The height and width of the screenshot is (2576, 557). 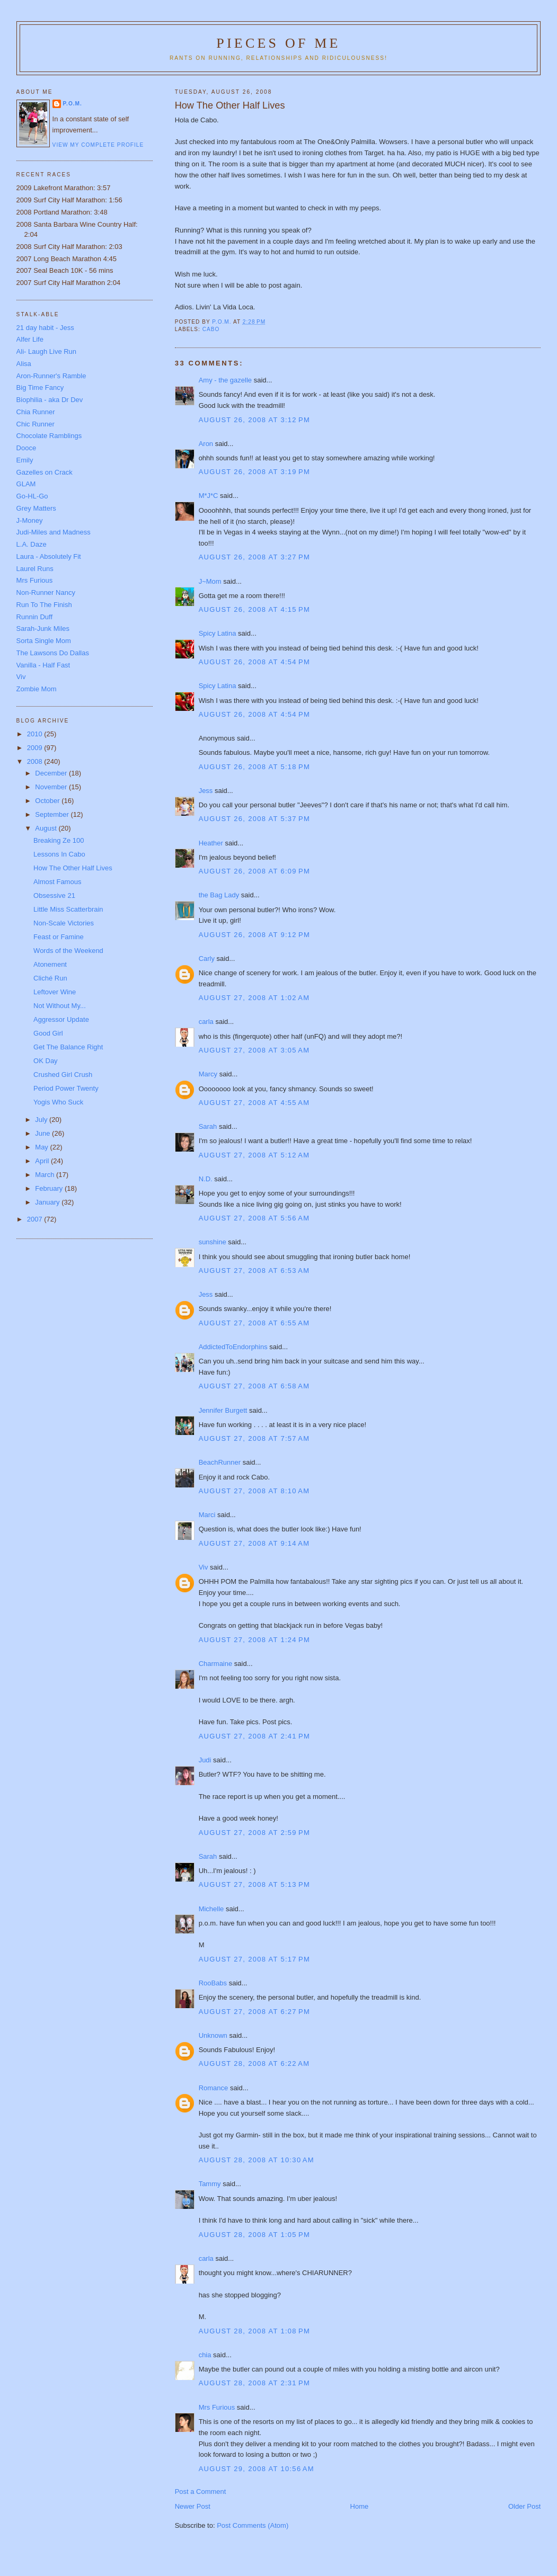 I want to click on Jennifer Burgett, so click(x=223, y=1410).